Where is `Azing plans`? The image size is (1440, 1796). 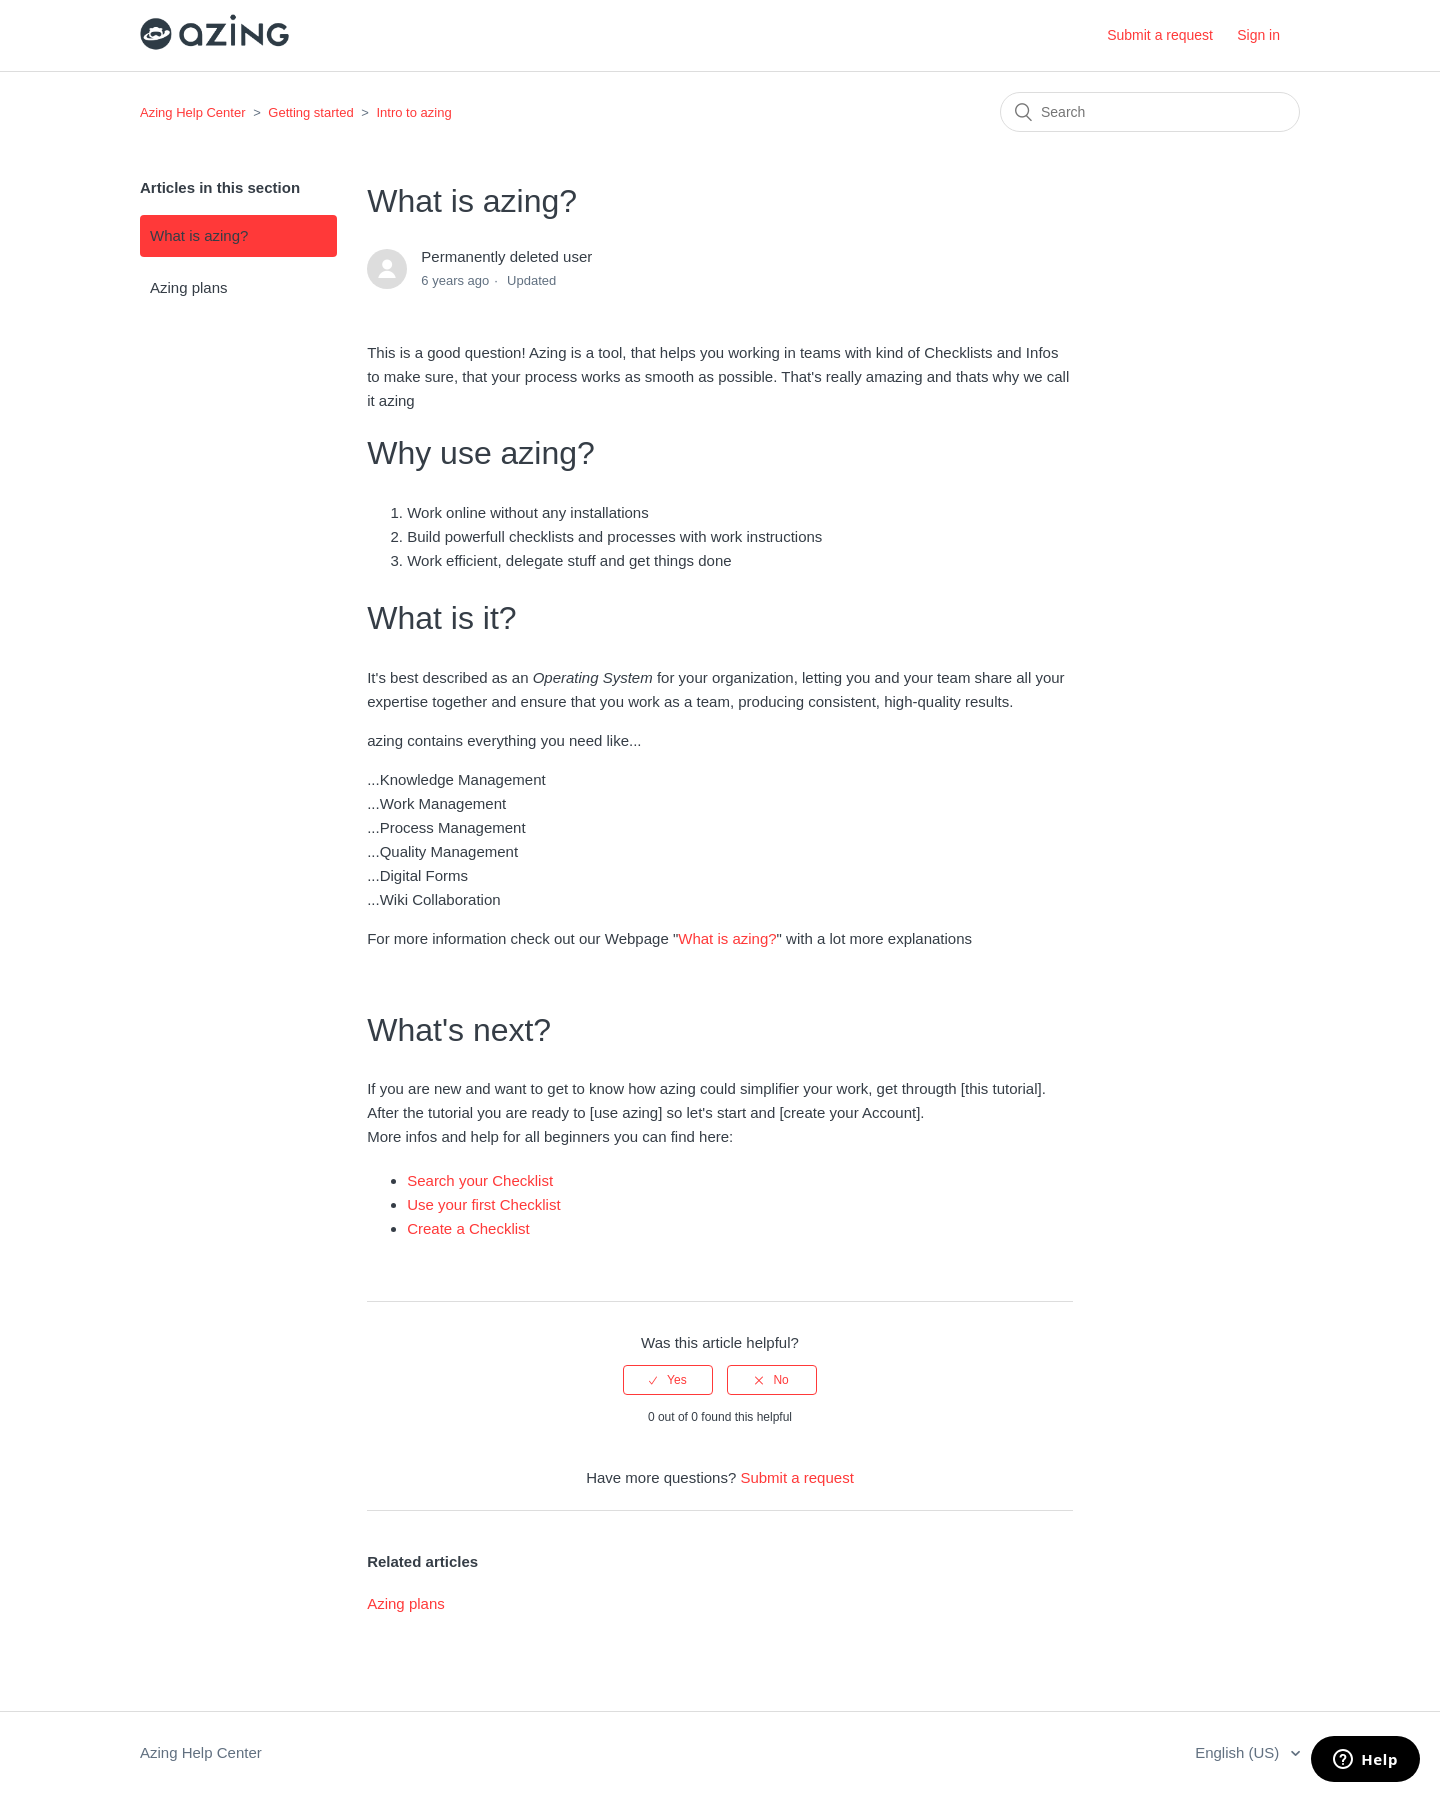
Azing plans is located at coordinates (189, 287).